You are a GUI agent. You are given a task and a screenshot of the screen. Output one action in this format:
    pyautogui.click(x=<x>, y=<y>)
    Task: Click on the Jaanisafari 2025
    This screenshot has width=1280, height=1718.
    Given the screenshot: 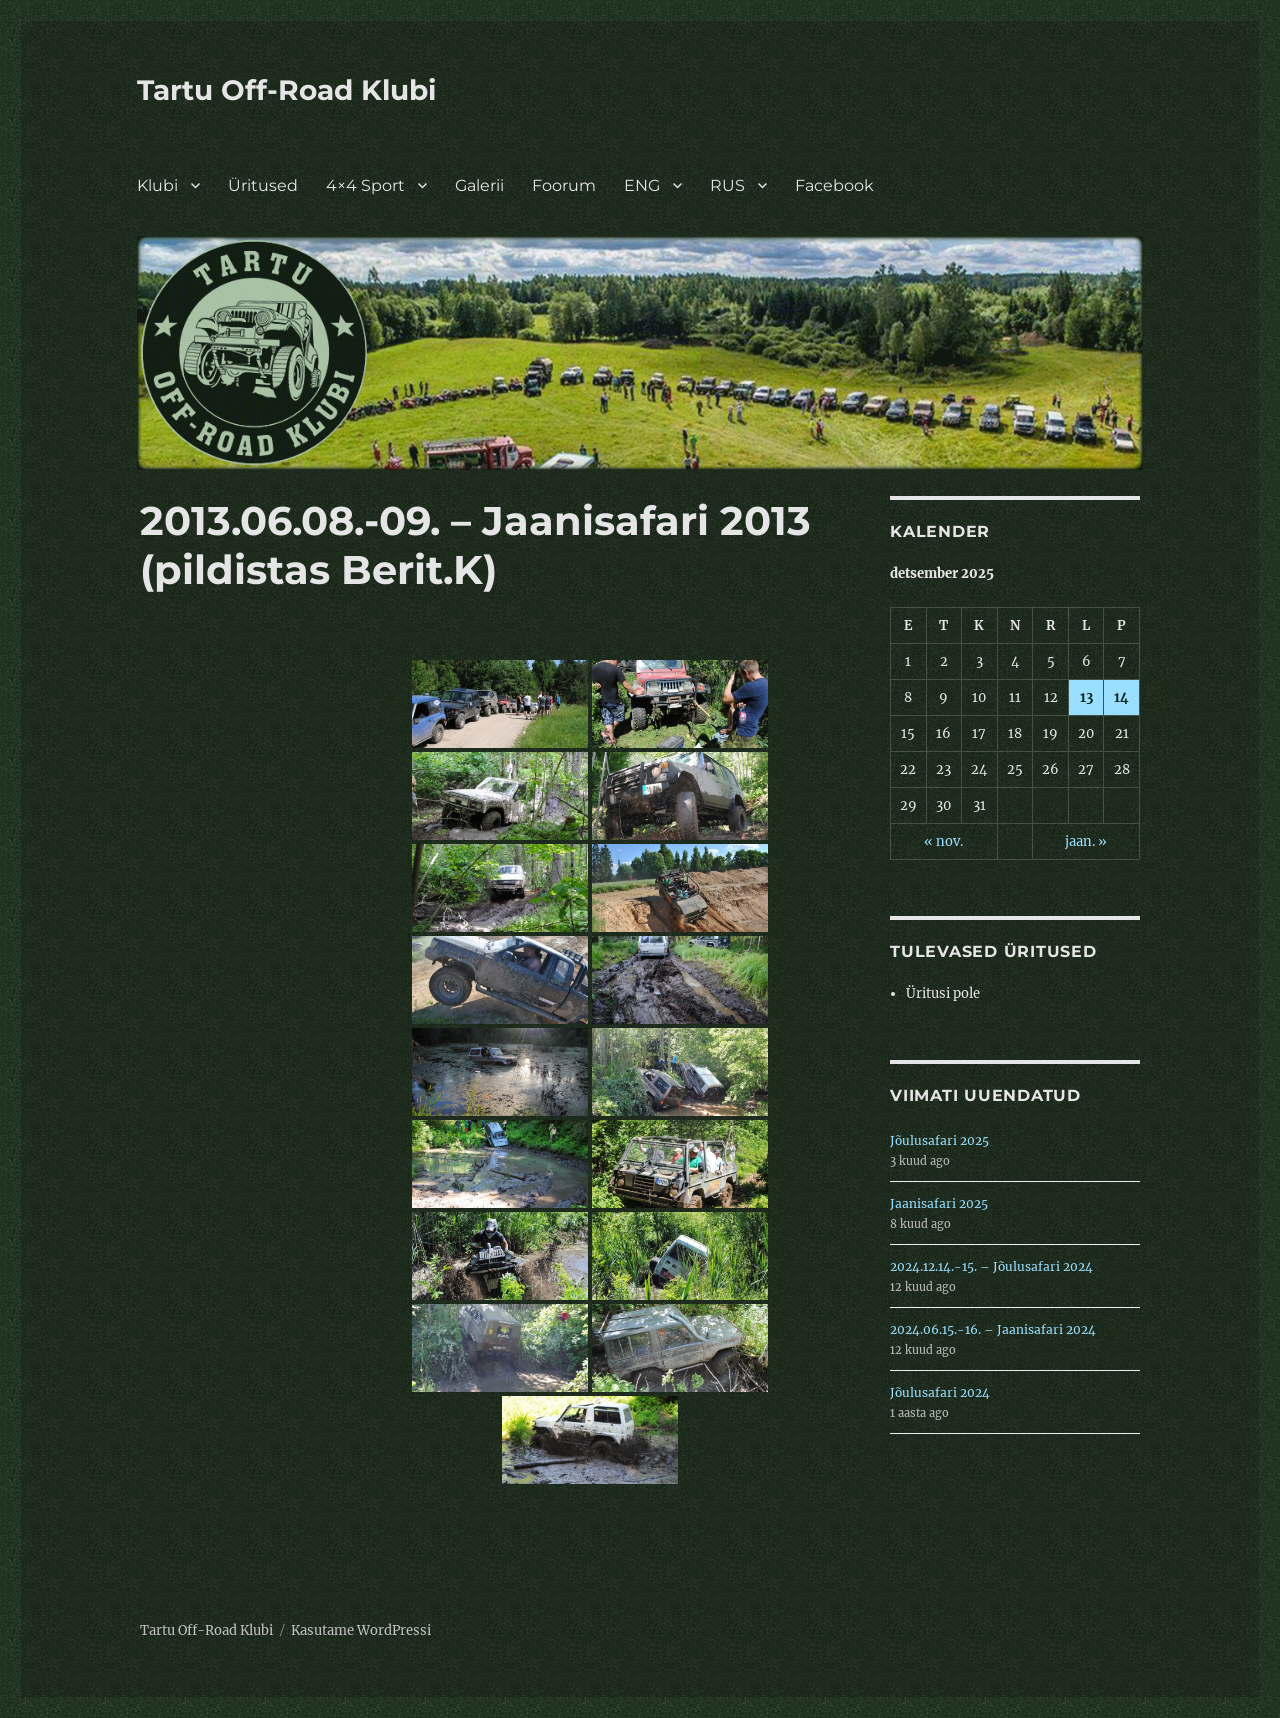 What is the action you would take?
    pyautogui.click(x=939, y=1203)
    